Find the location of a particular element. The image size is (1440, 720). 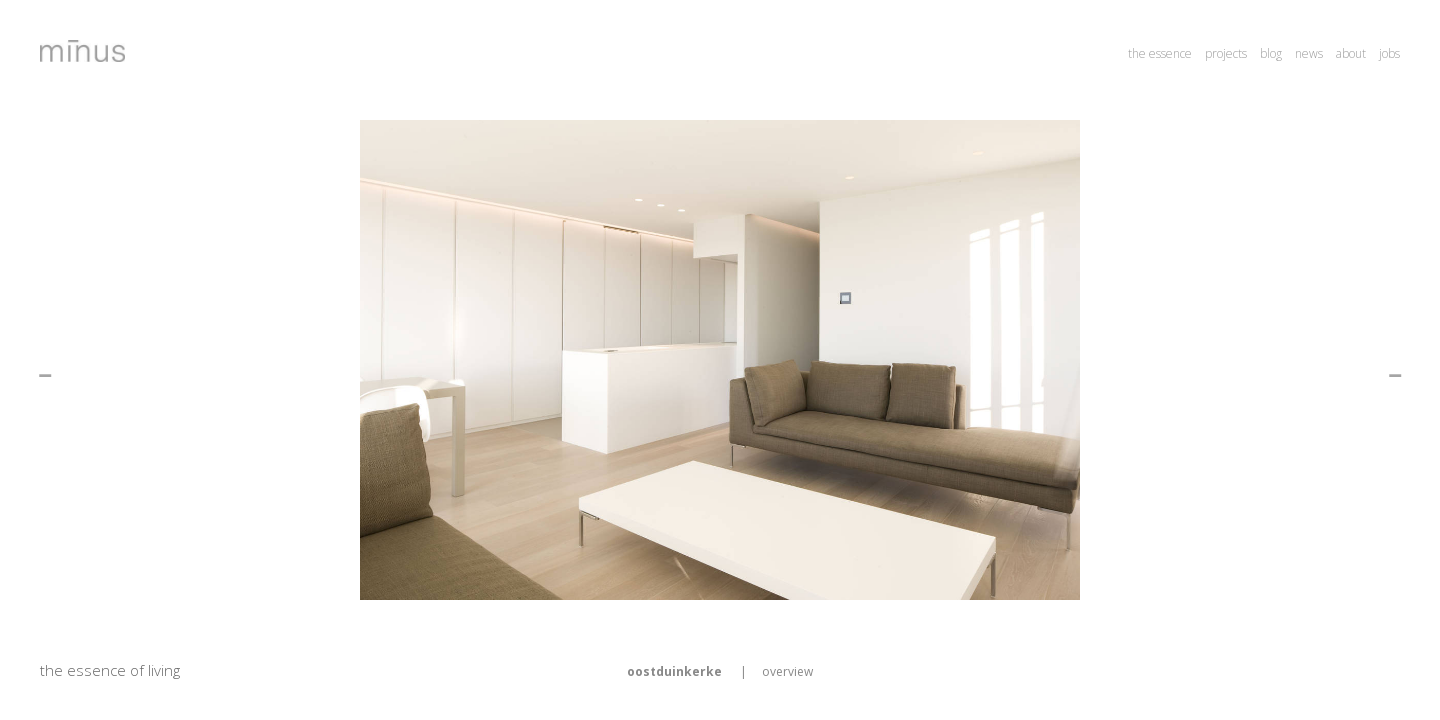

overview is located at coordinates (787, 671).